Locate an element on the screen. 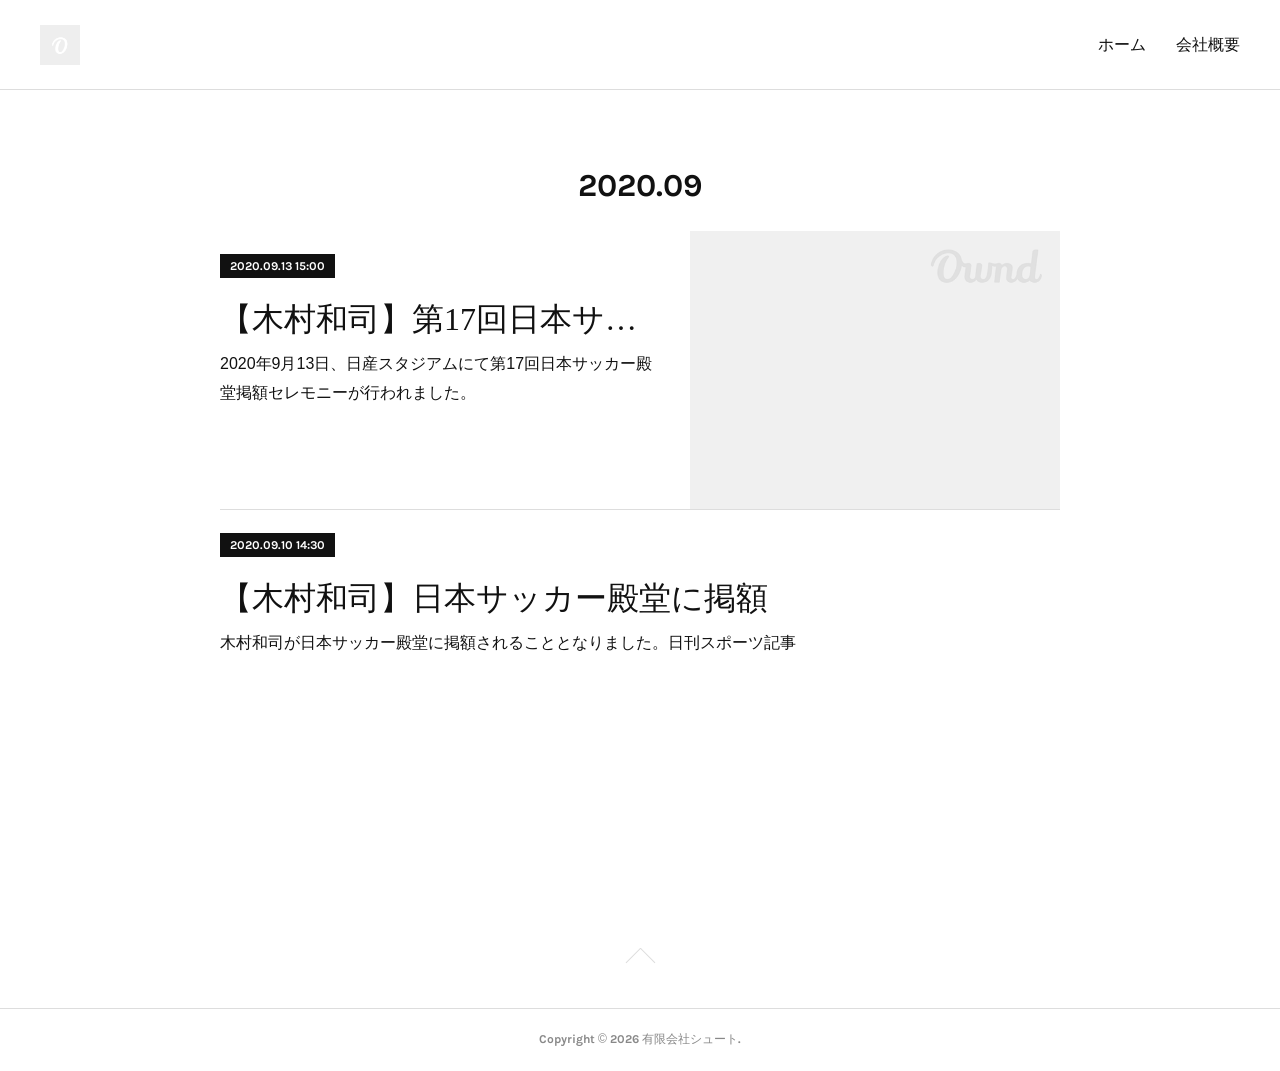 The width and height of the screenshot is (1280, 1071). Page Top is located at coordinates (640, 959).